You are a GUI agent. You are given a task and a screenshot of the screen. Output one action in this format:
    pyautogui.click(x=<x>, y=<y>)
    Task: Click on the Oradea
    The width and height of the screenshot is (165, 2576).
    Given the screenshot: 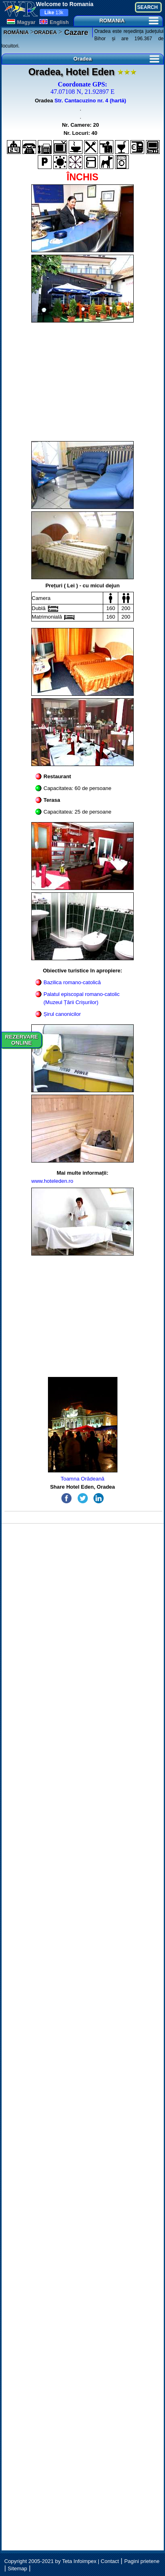 What is the action you would take?
    pyautogui.click(x=116, y=59)
    